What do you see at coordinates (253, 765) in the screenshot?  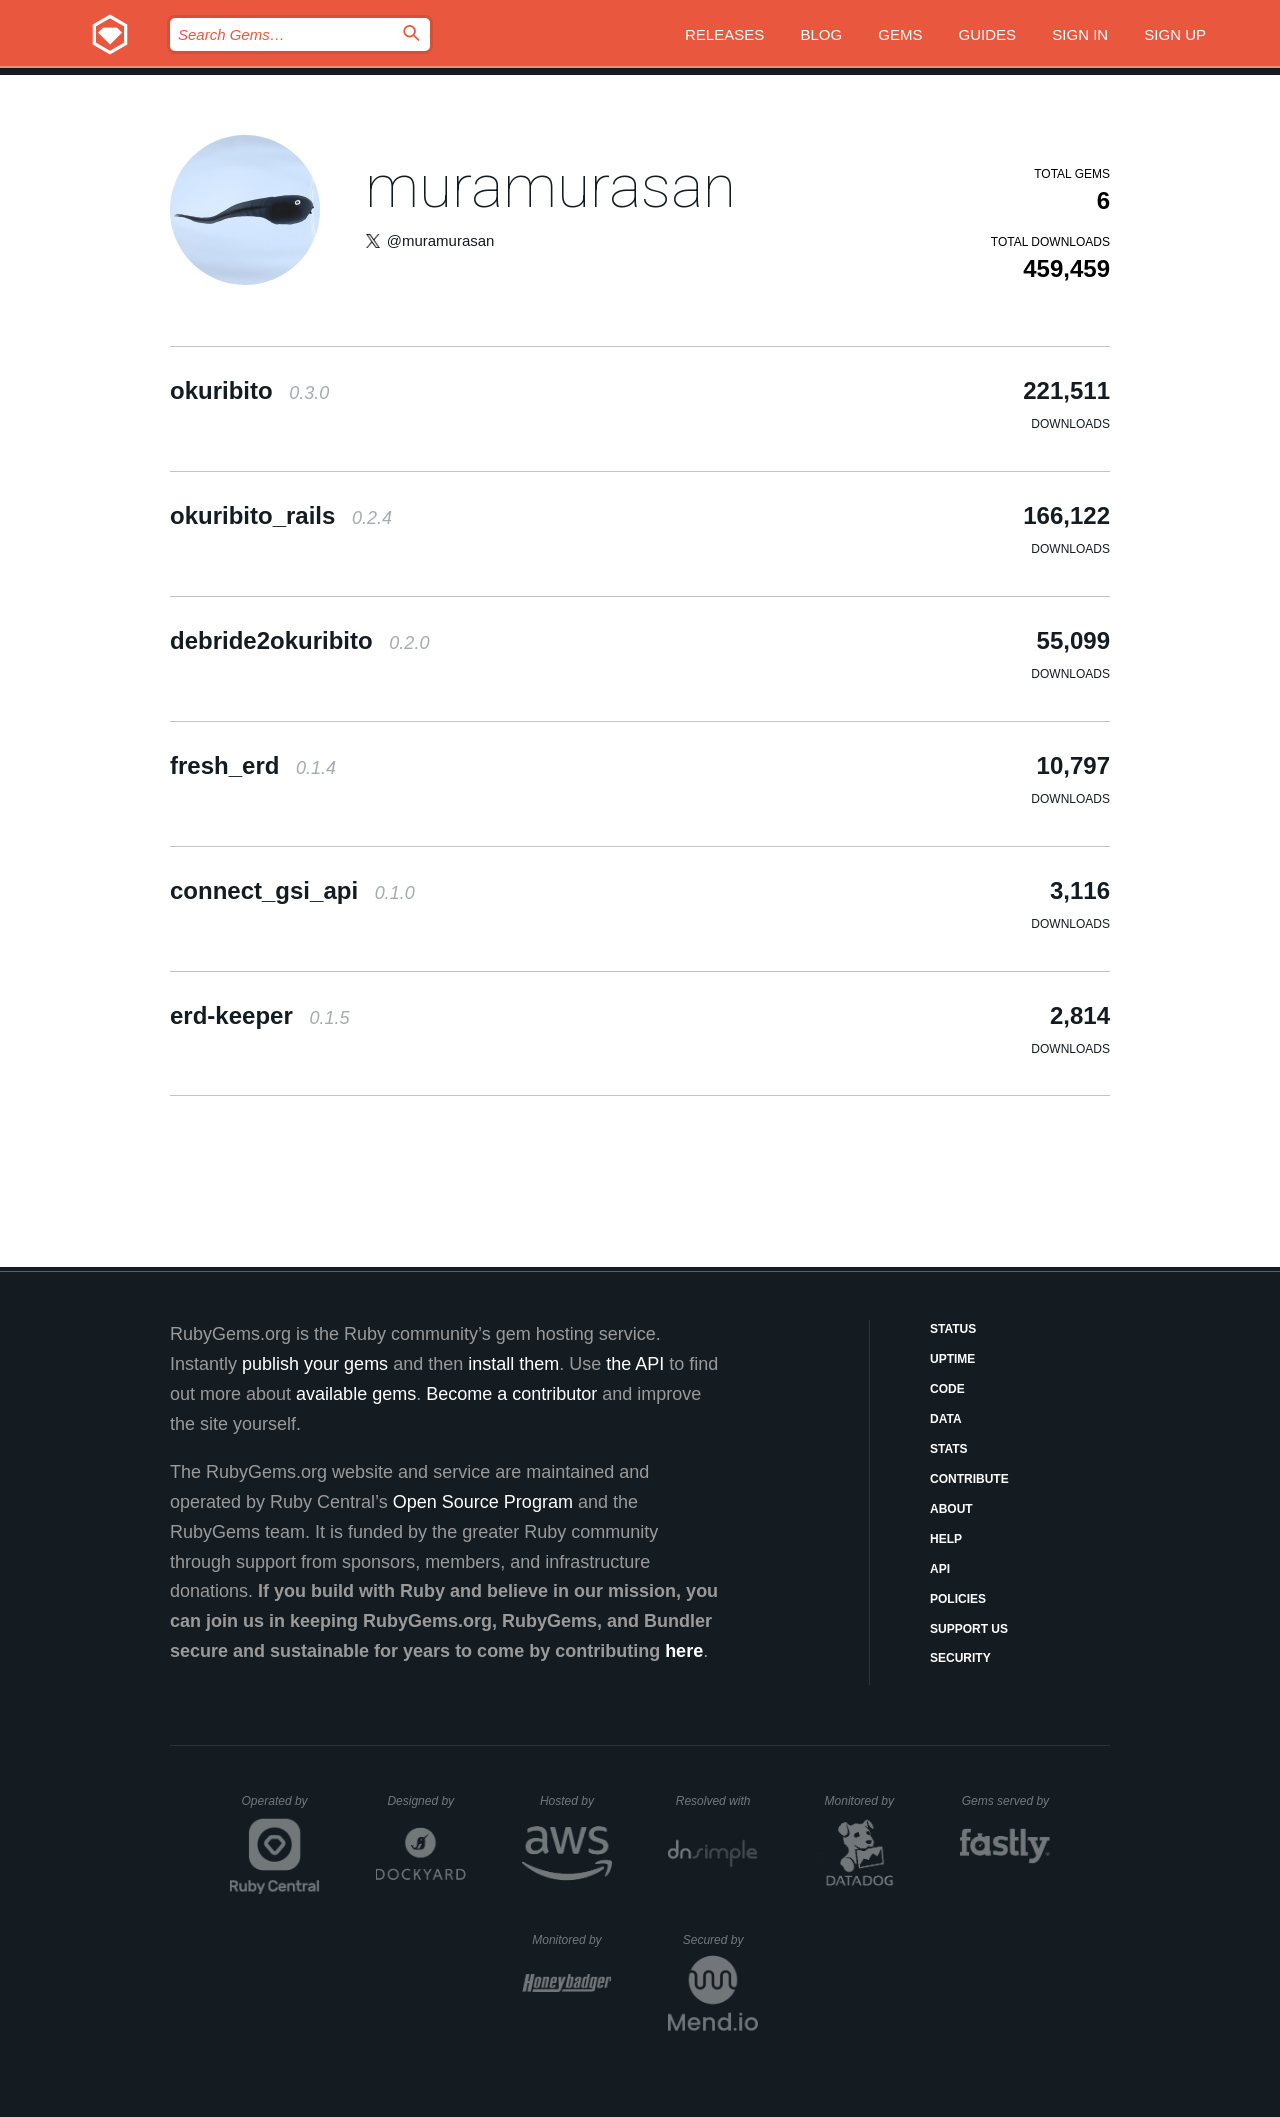 I see `fresh_erd` at bounding box center [253, 765].